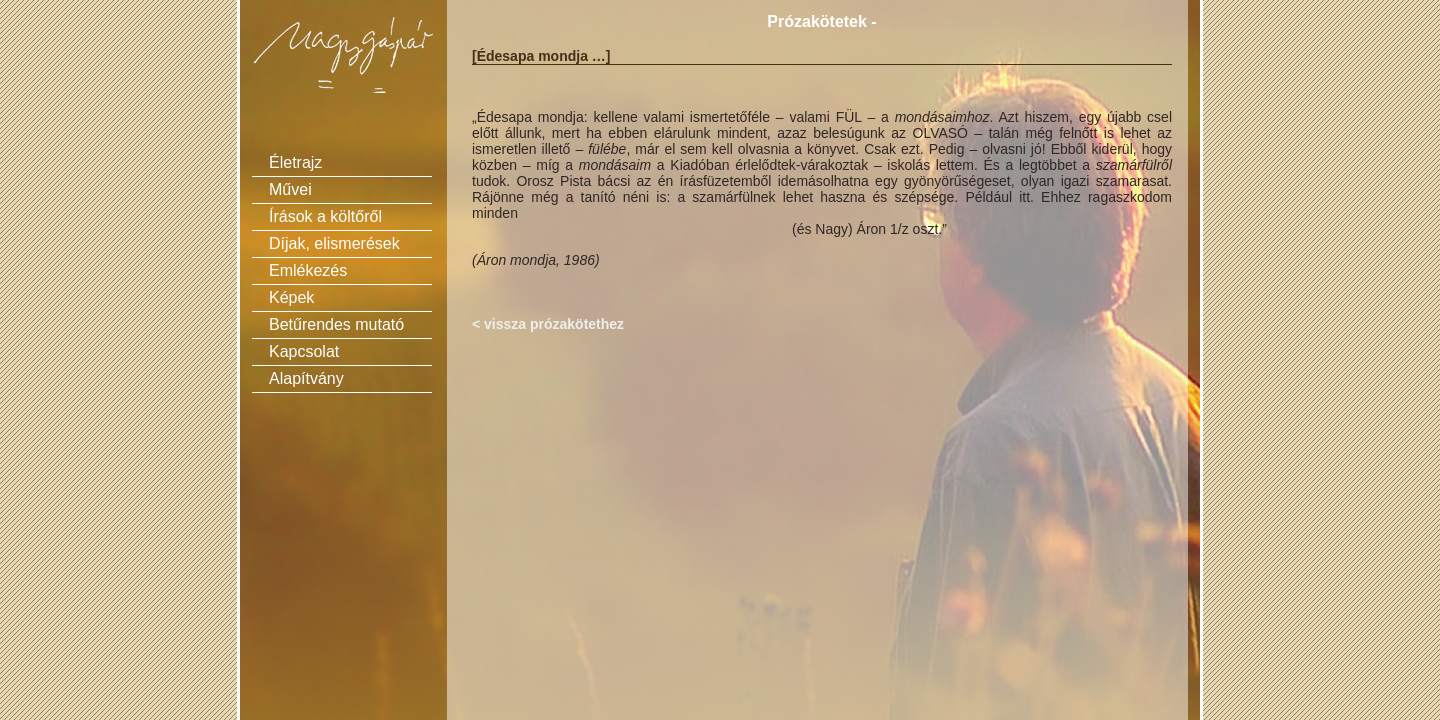 The width and height of the screenshot is (1440, 720). What do you see at coordinates (308, 270) in the screenshot?
I see `Emlékezés` at bounding box center [308, 270].